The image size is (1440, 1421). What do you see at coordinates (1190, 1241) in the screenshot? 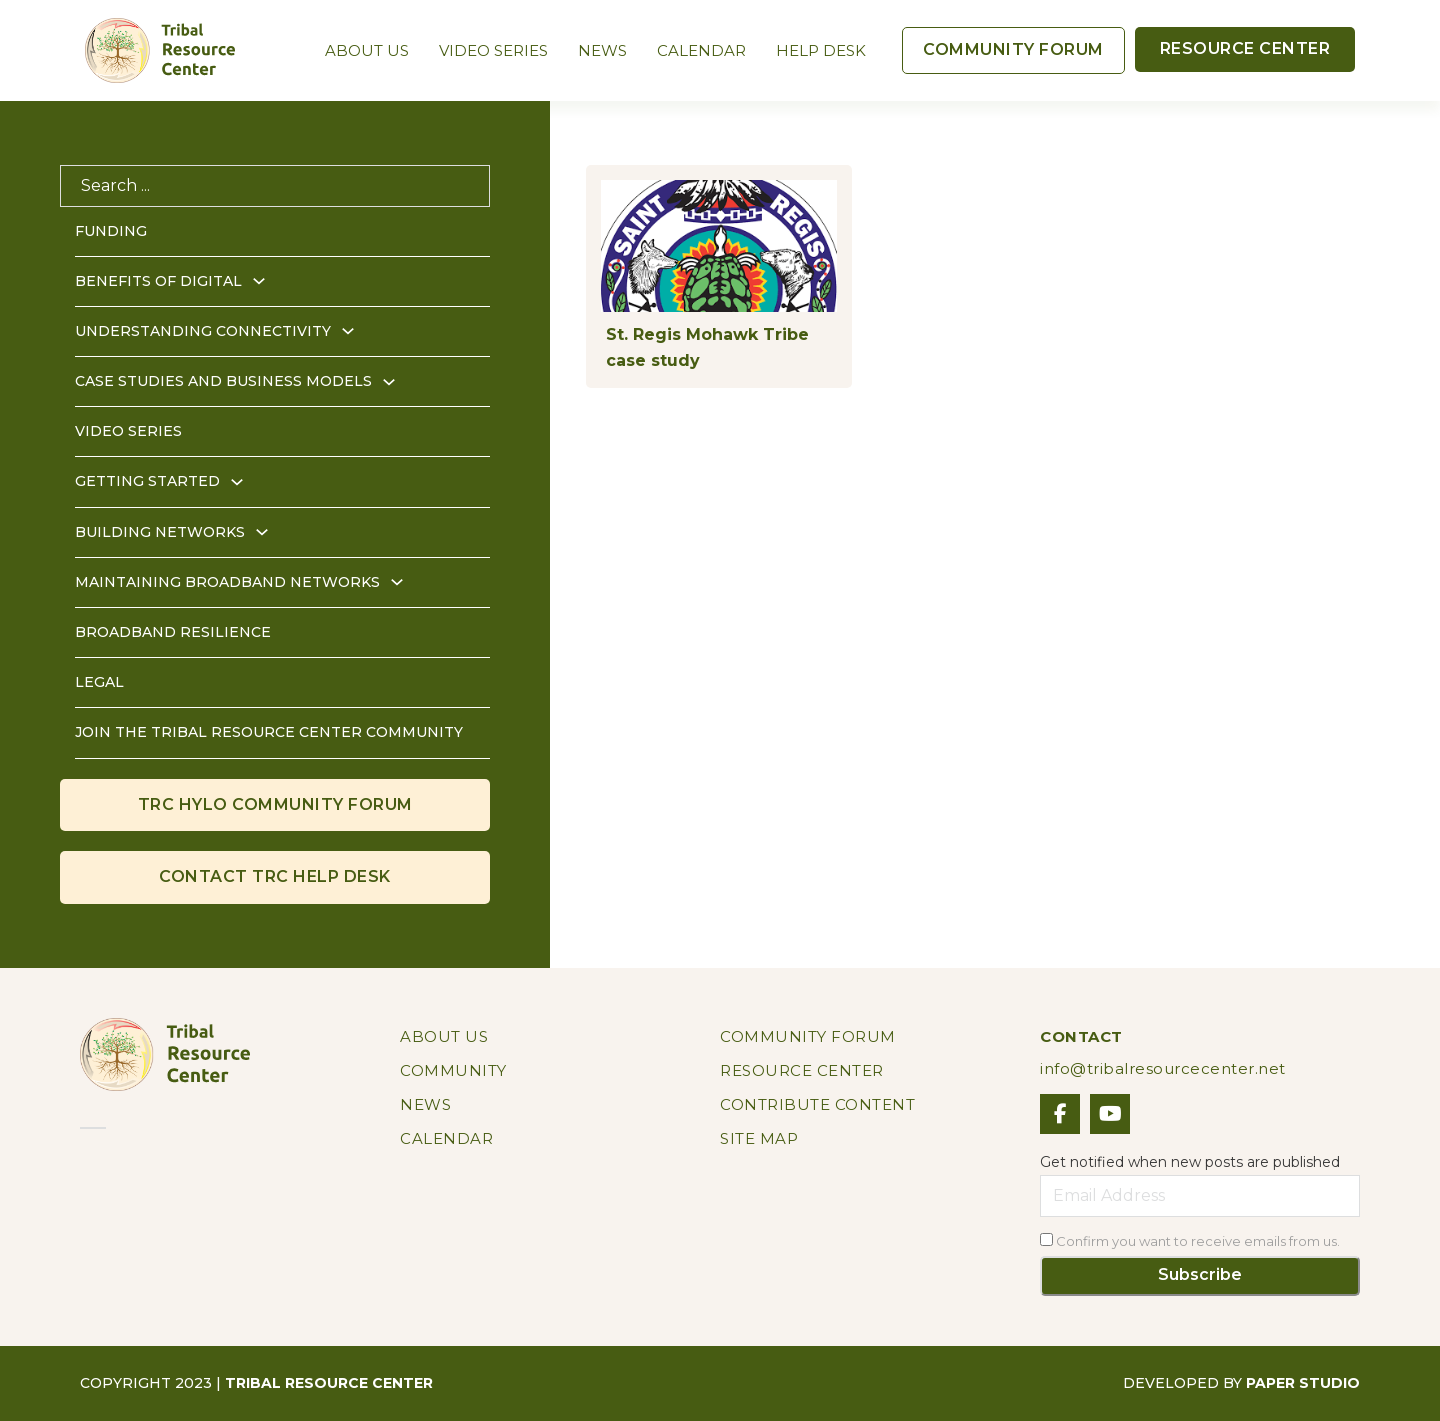
I see `Confirm you want to receive emails from us.` at bounding box center [1190, 1241].